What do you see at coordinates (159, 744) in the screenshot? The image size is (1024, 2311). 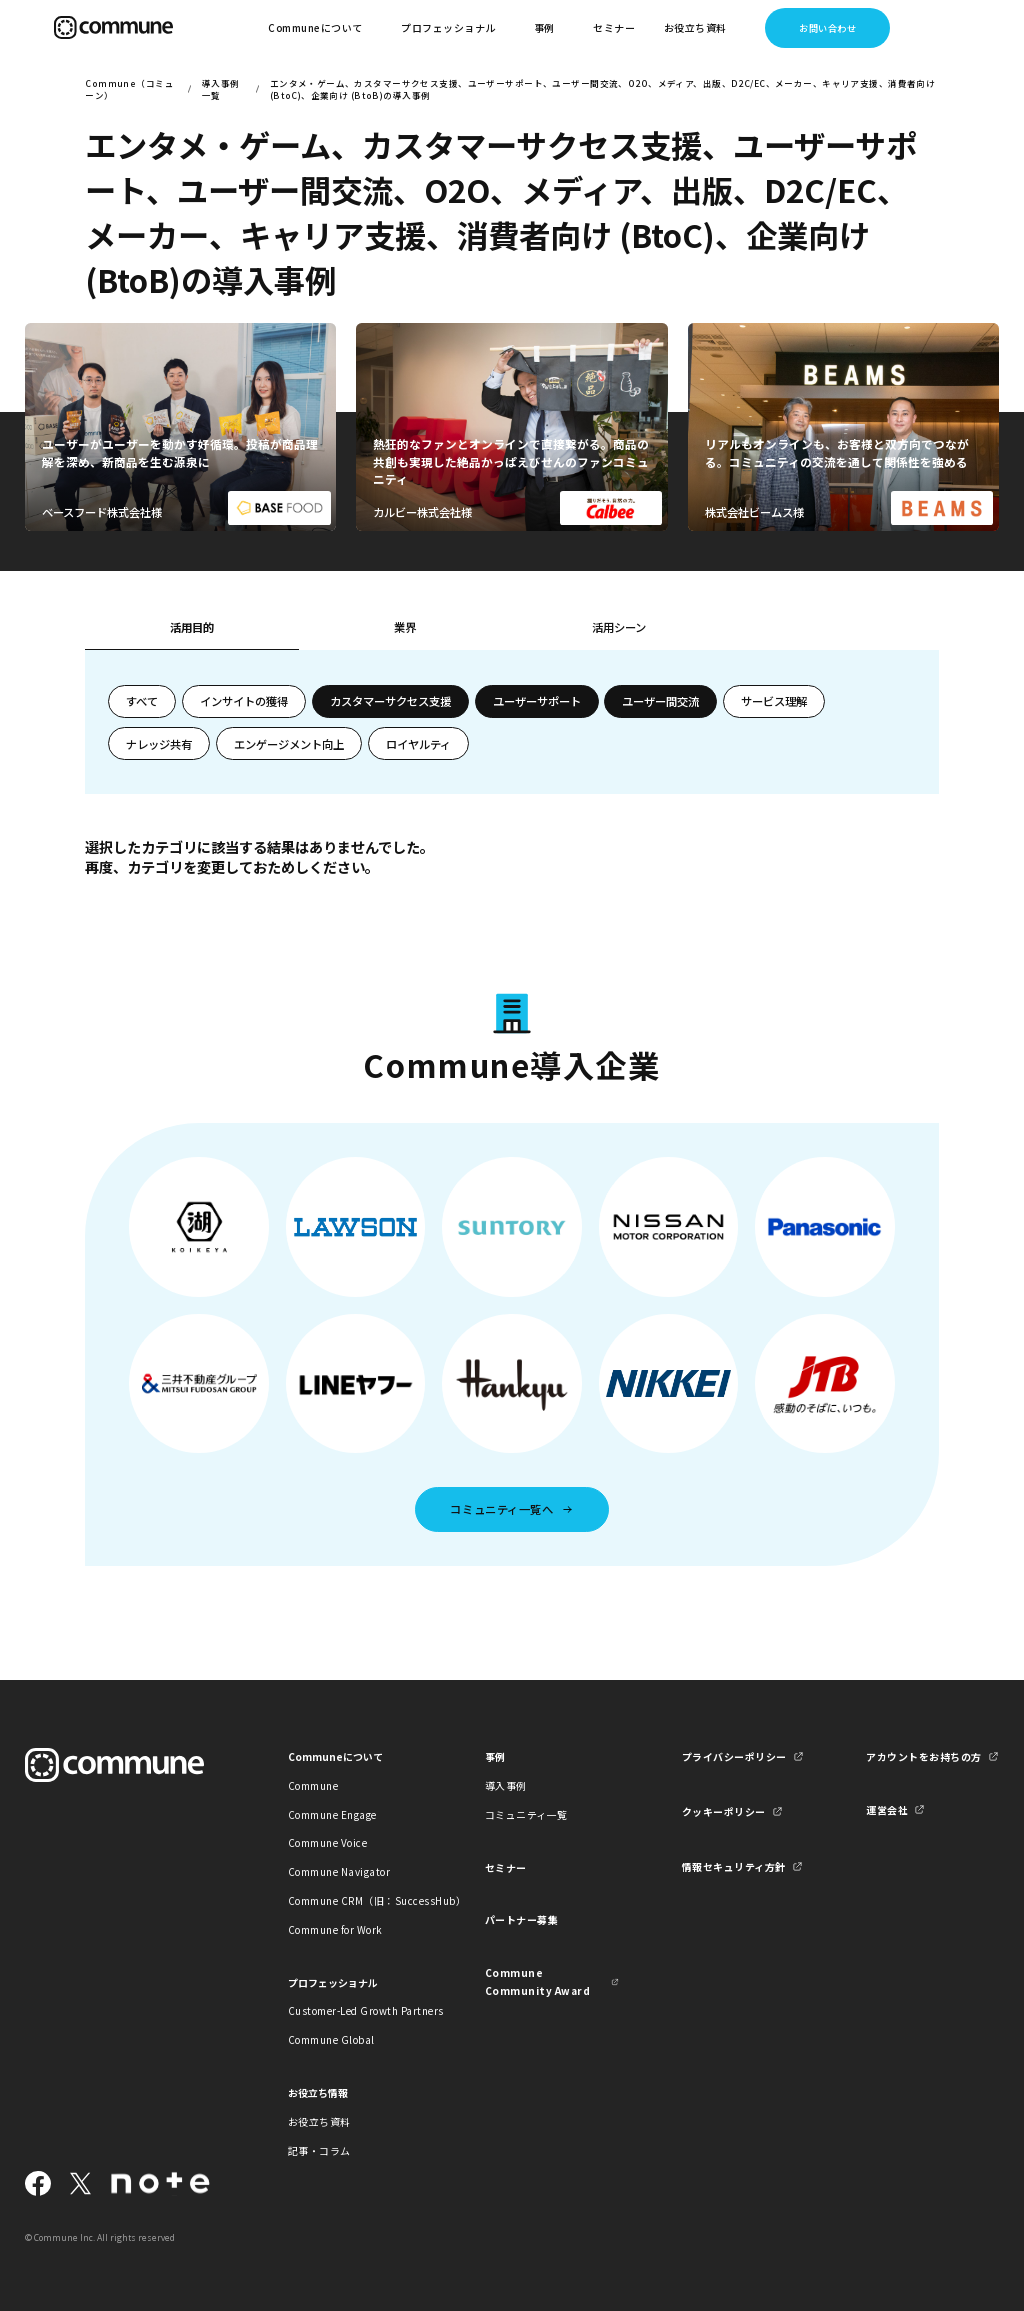 I see `ナレッジ共有` at bounding box center [159, 744].